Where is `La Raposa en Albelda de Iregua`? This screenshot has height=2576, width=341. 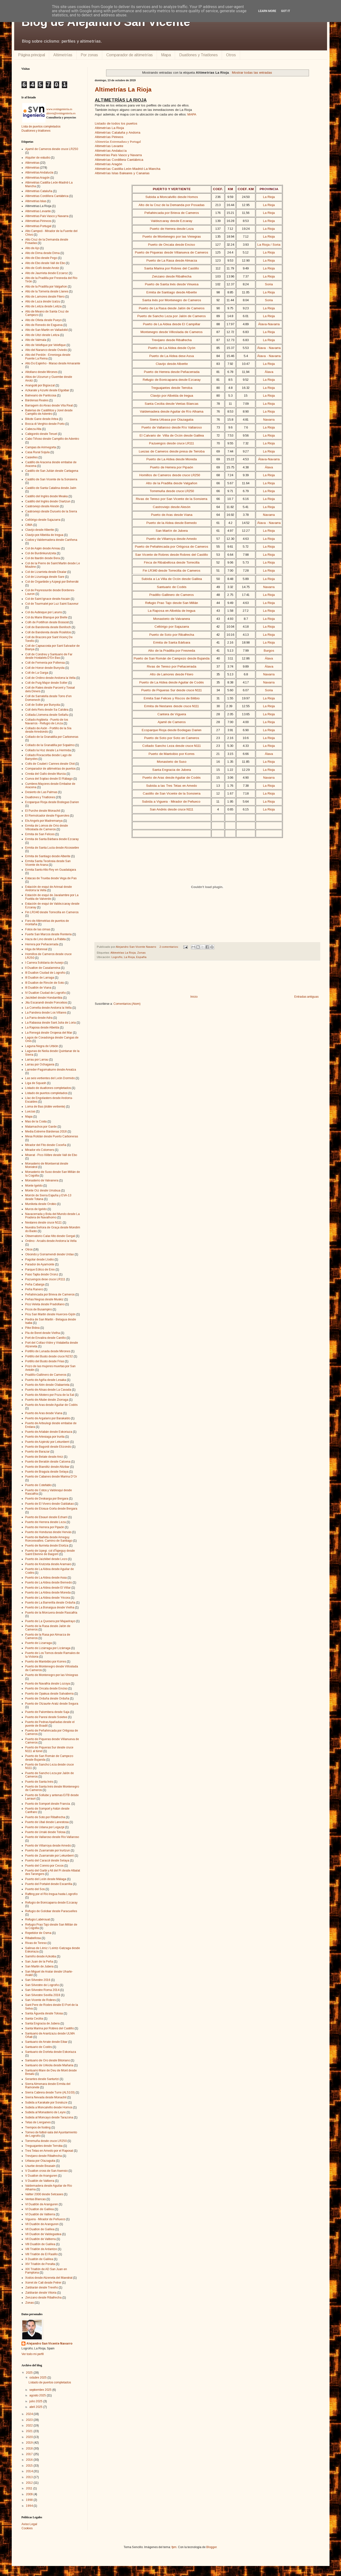
La Raposa en Albelda de Iregua is located at coordinates (171, 610).